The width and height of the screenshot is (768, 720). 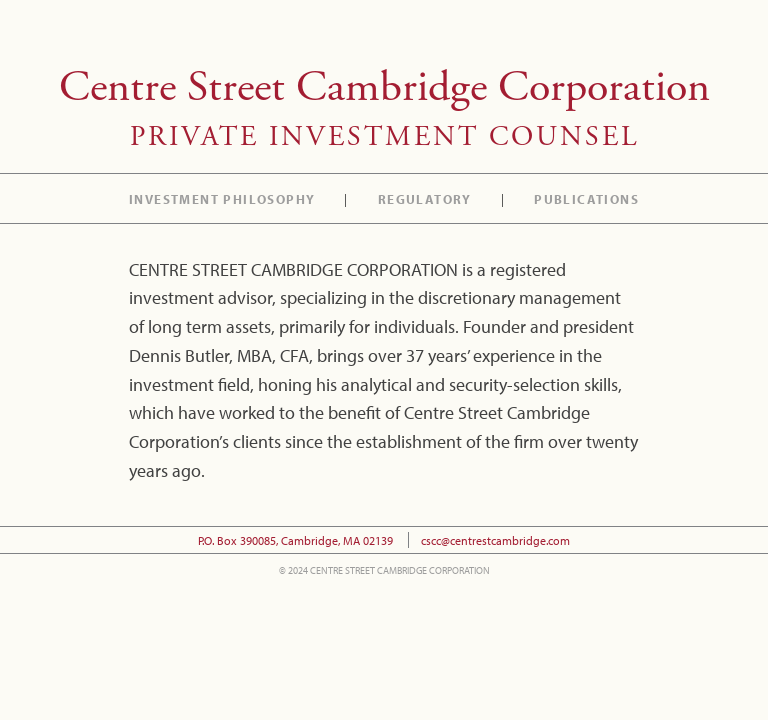 What do you see at coordinates (222, 201) in the screenshot?
I see `Investment Philosophy` at bounding box center [222, 201].